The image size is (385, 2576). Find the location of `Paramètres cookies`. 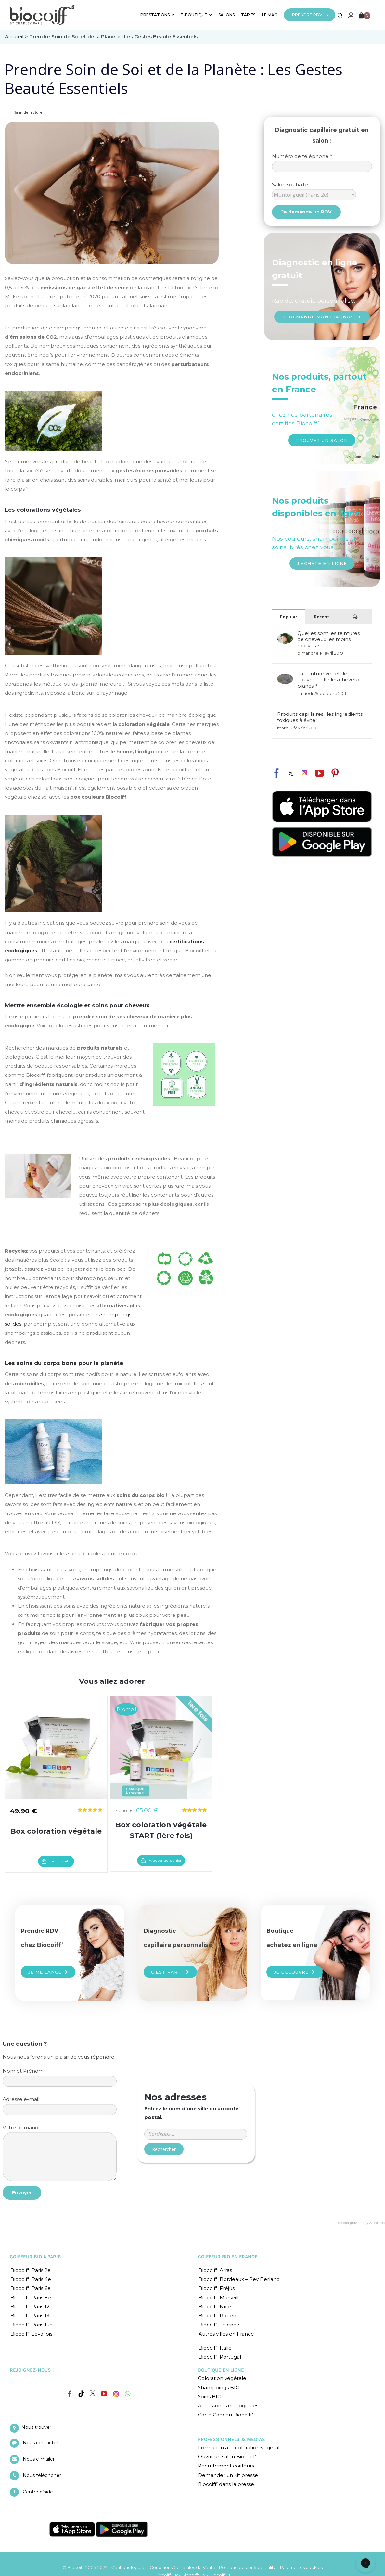

Paramètres cookies is located at coordinates (301, 2567).